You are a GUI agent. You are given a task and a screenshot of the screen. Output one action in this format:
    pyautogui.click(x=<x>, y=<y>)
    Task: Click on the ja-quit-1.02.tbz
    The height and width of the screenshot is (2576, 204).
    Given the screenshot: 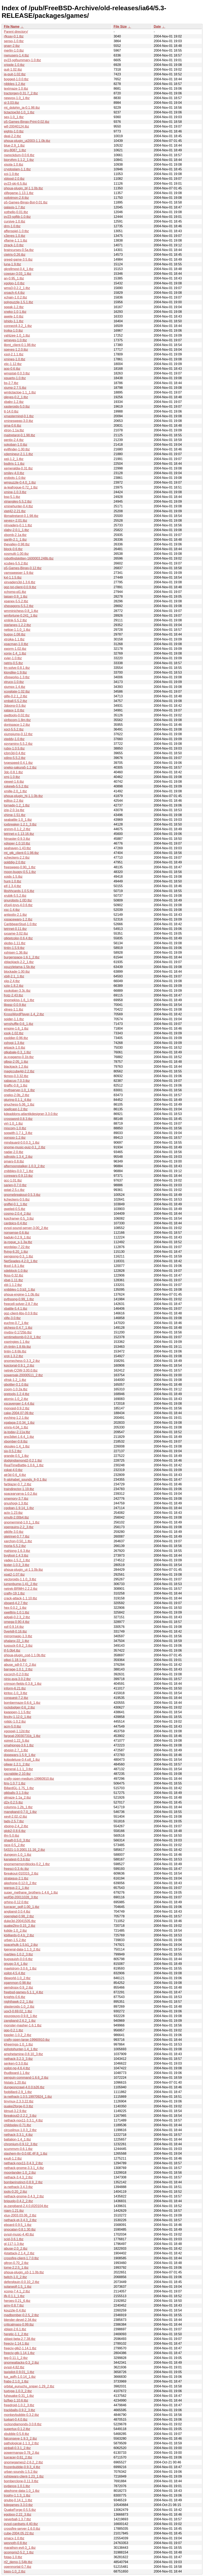 What is the action you would take?
    pyautogui.click(x=15, y=74)
    